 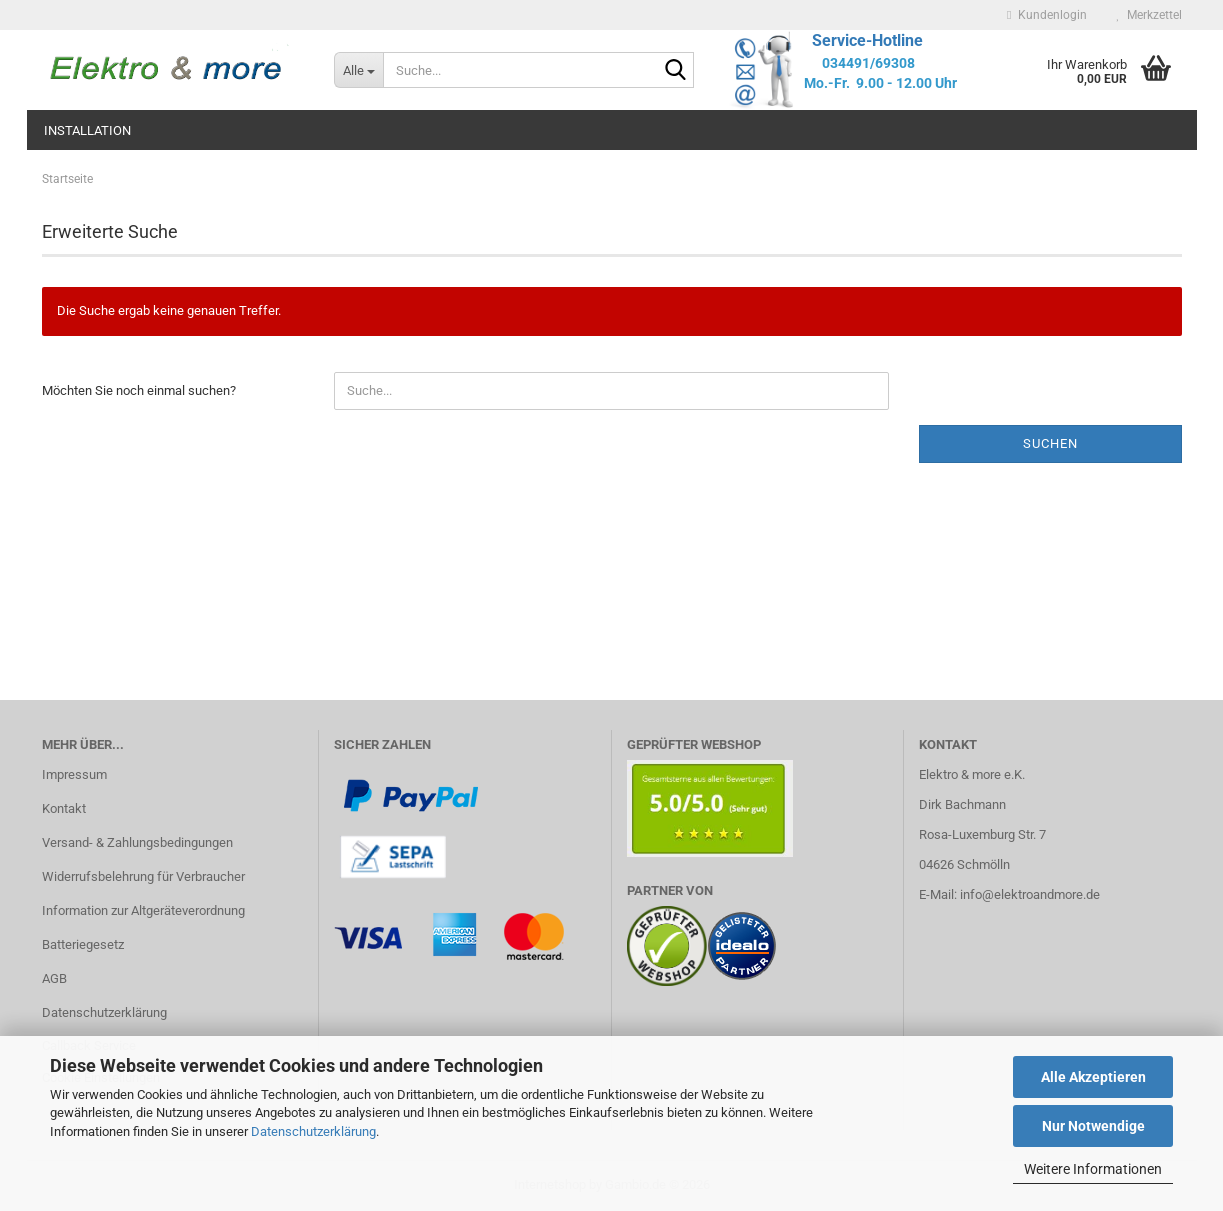 I want to click on AGB, so click(x=54, y=978).